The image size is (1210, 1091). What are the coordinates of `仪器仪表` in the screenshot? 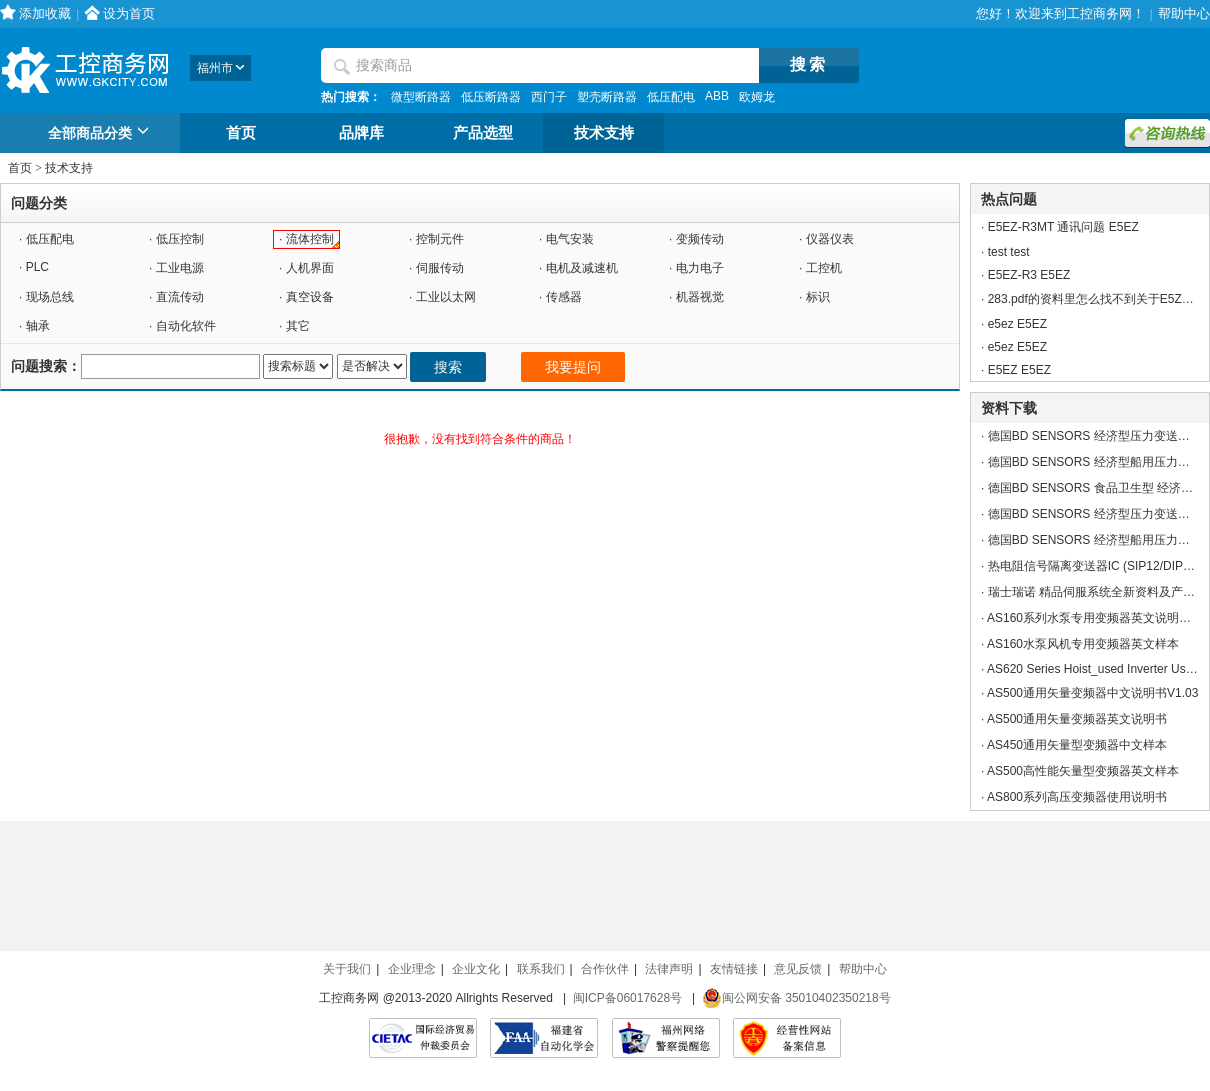 It's located at (830, 239).